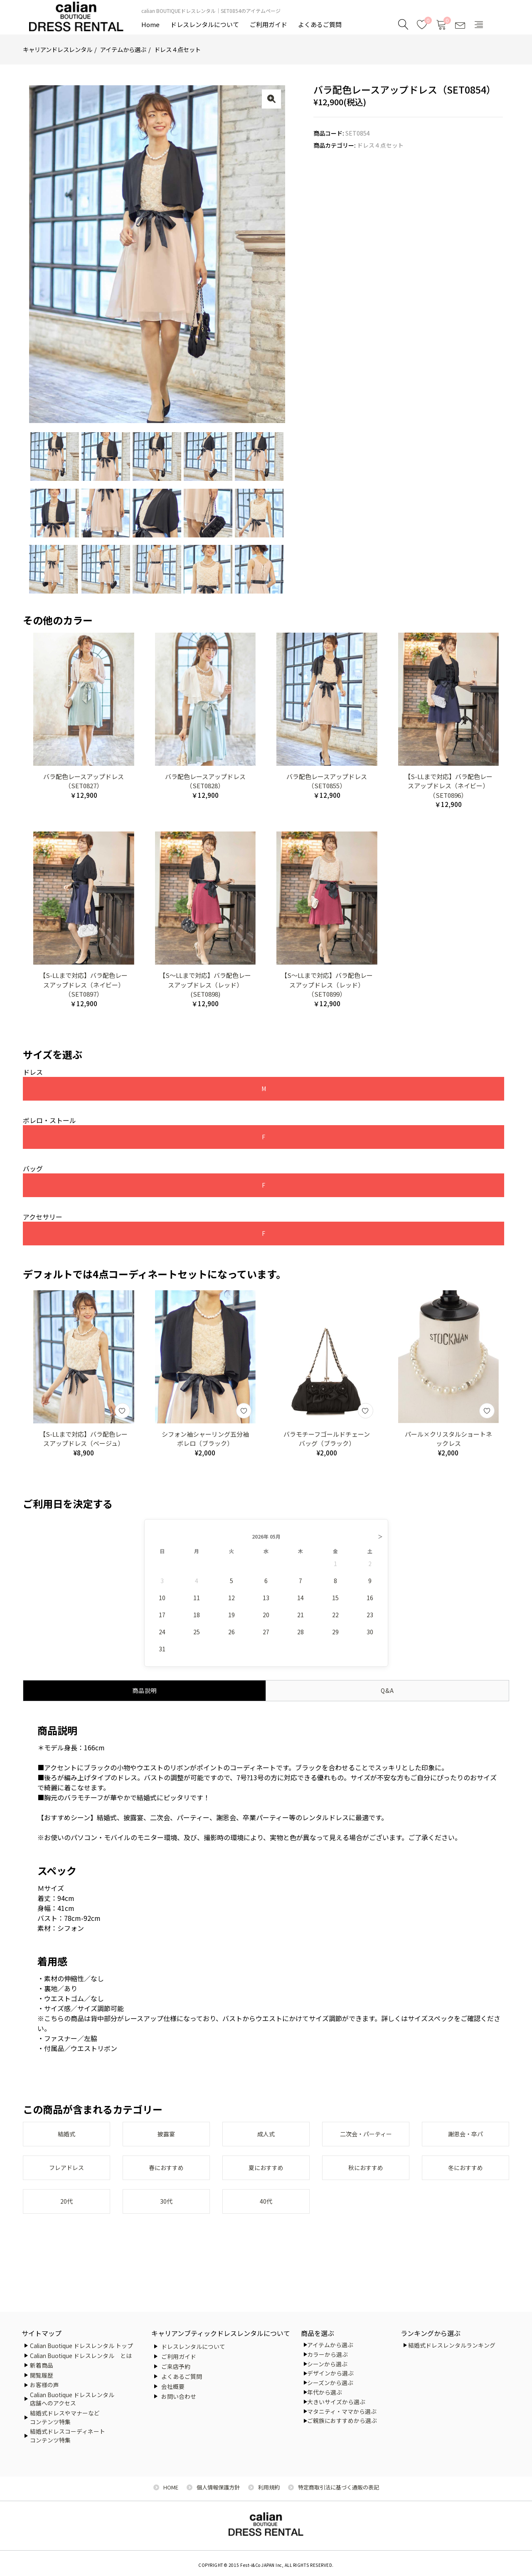  I want to click on 20代, so click(66, 2210).